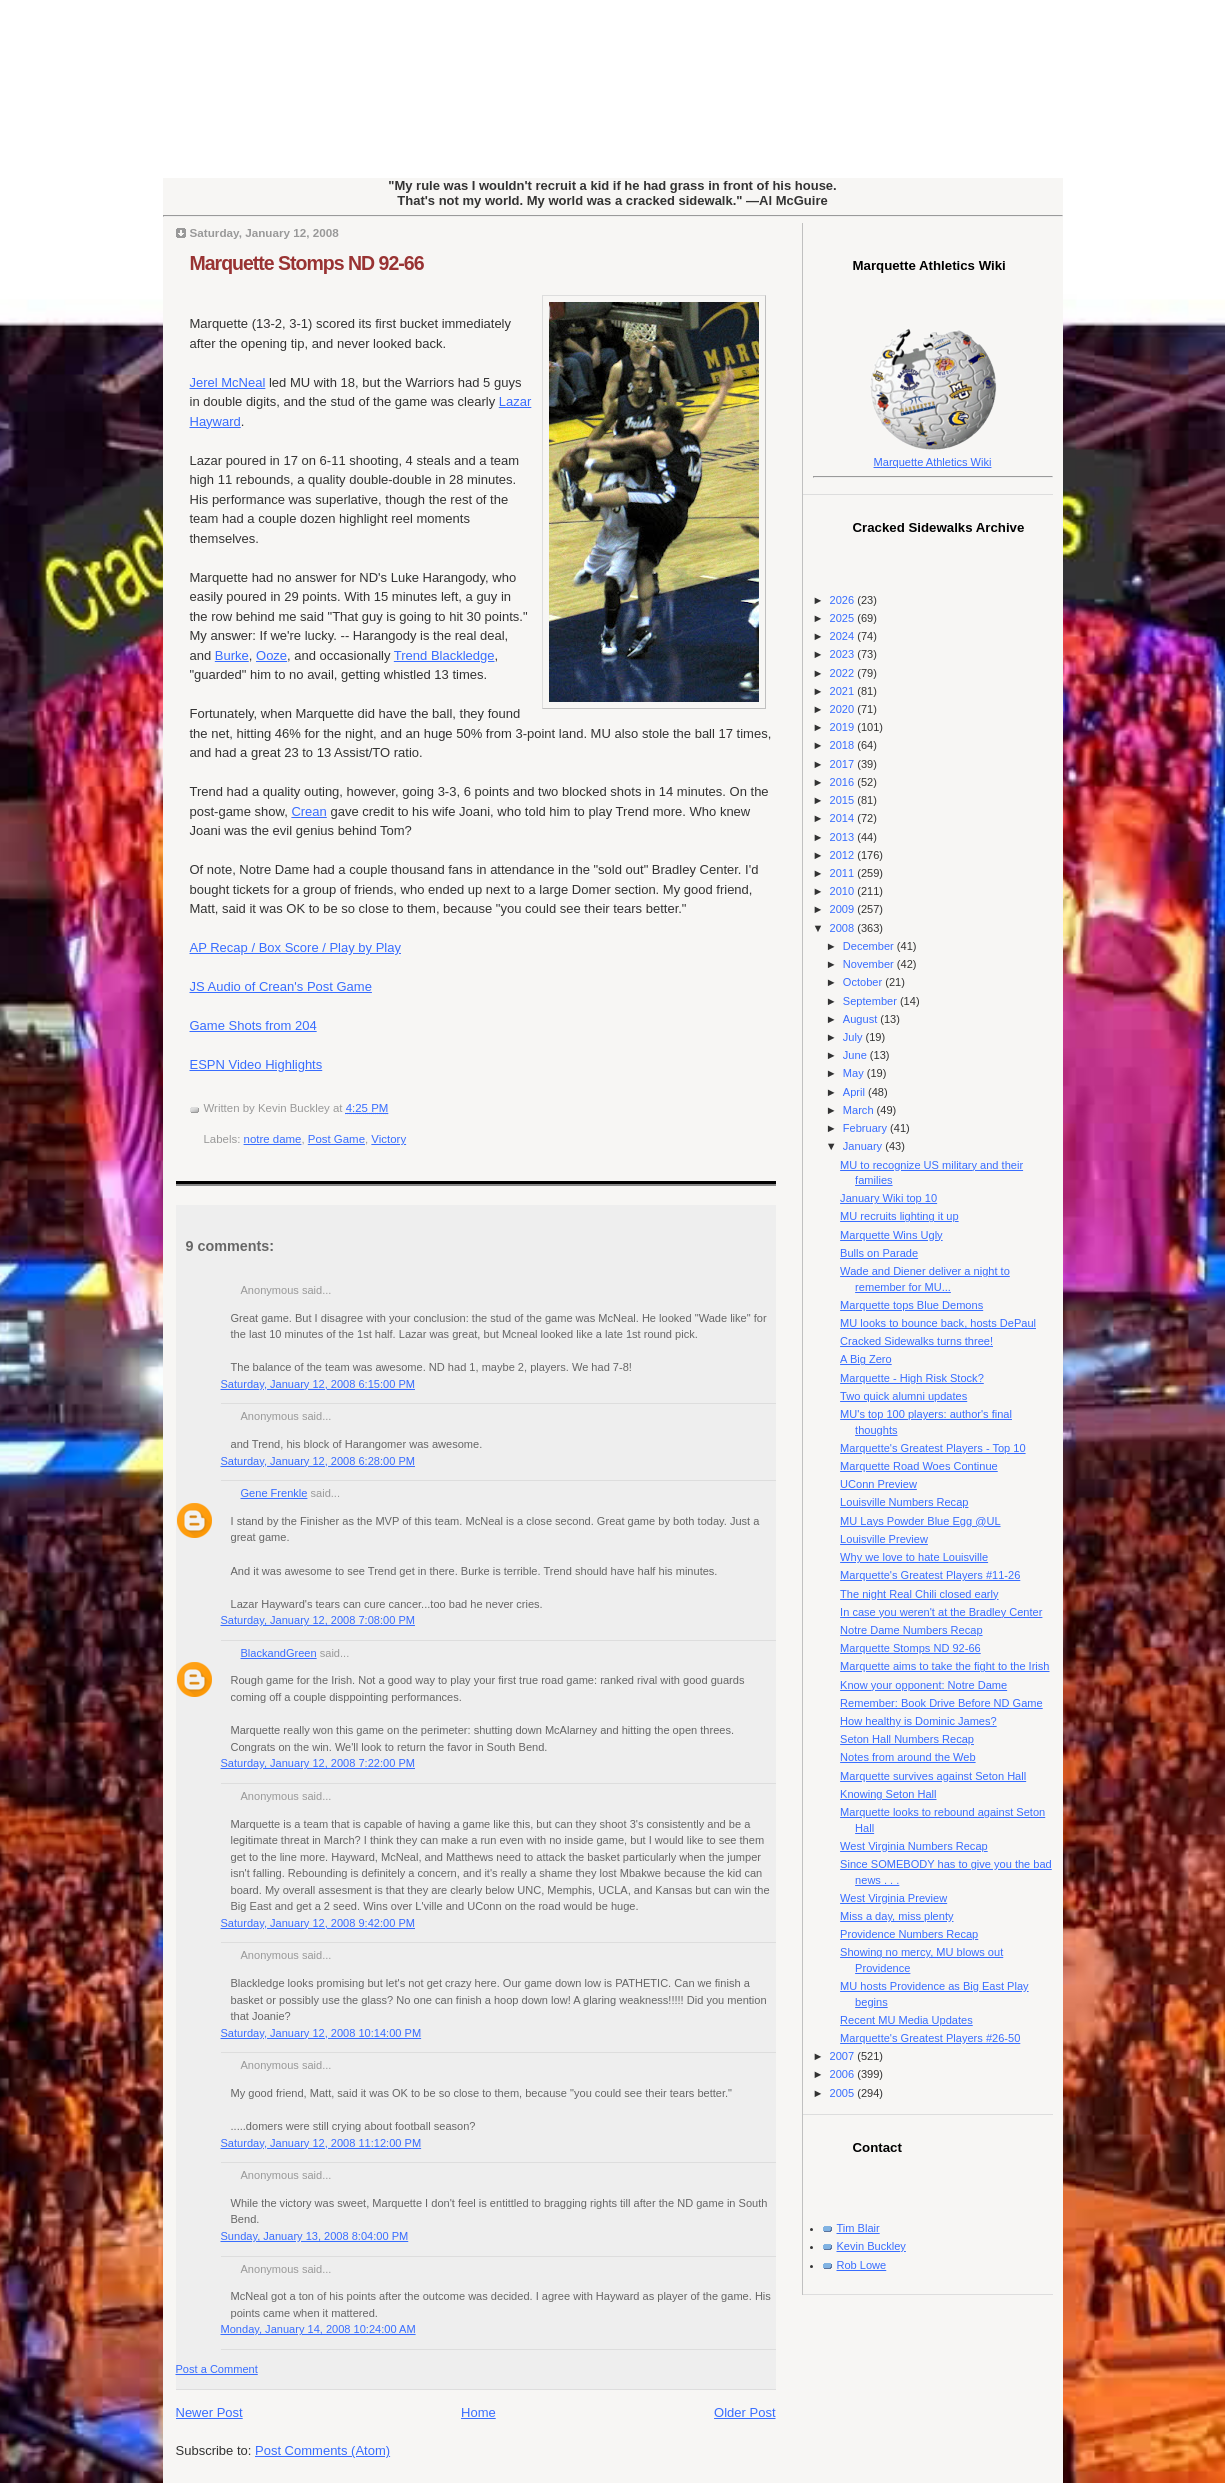  Describe the element at coordinates (274, 1493) in the screenshot. I see `Gene Frenkle` at that location.